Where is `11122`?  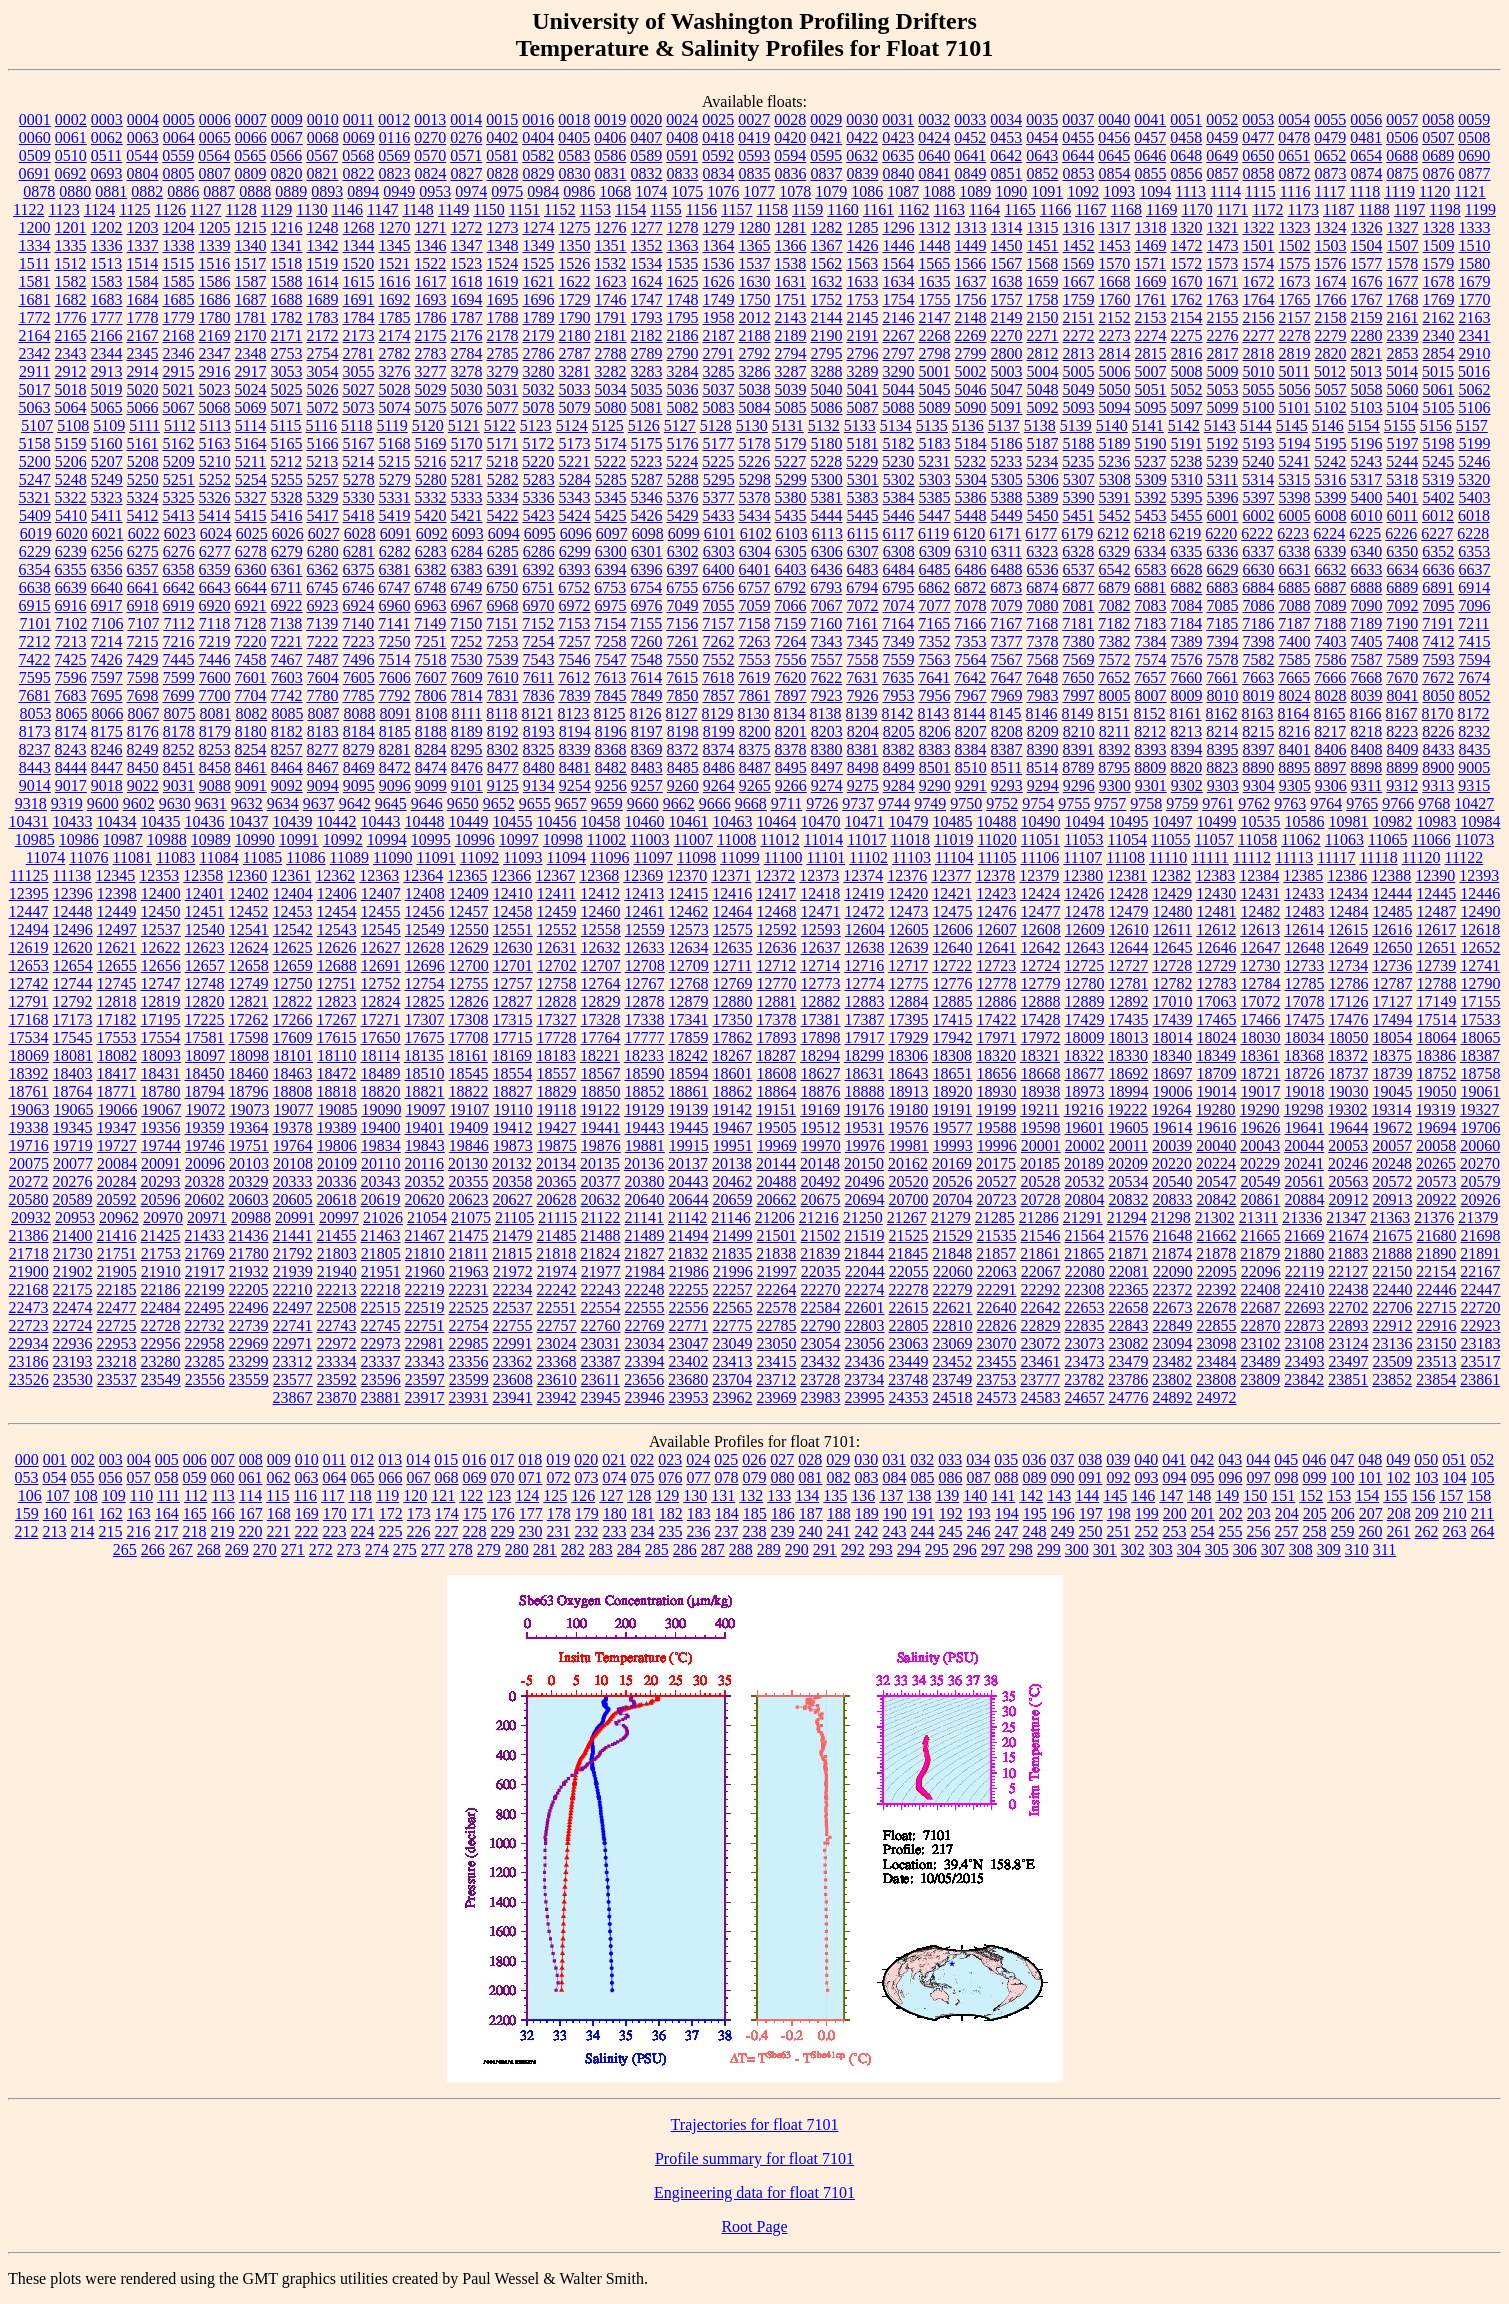 11122 is located at coordinates (1463, 857).